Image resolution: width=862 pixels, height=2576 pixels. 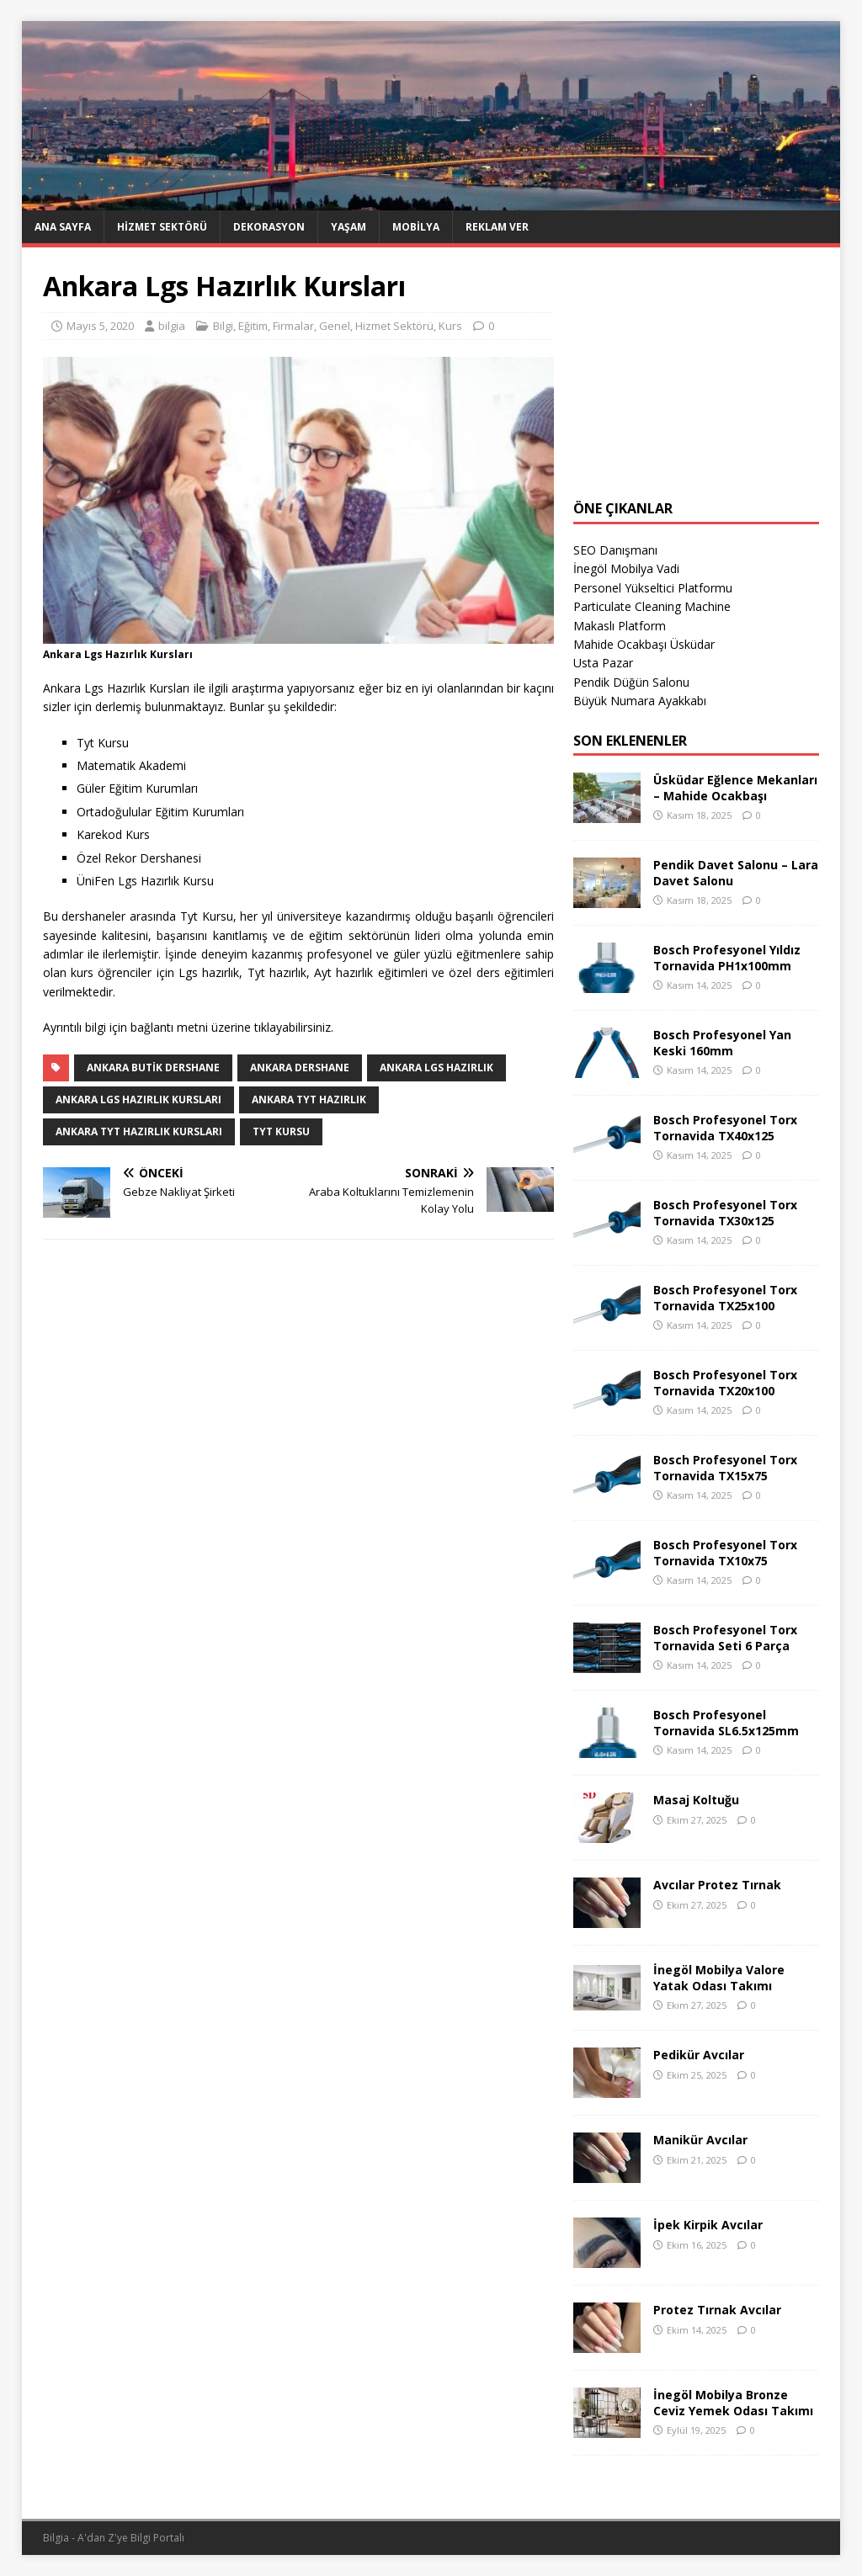 I want to click on Reklam Ver, so click(x=497, y=227).